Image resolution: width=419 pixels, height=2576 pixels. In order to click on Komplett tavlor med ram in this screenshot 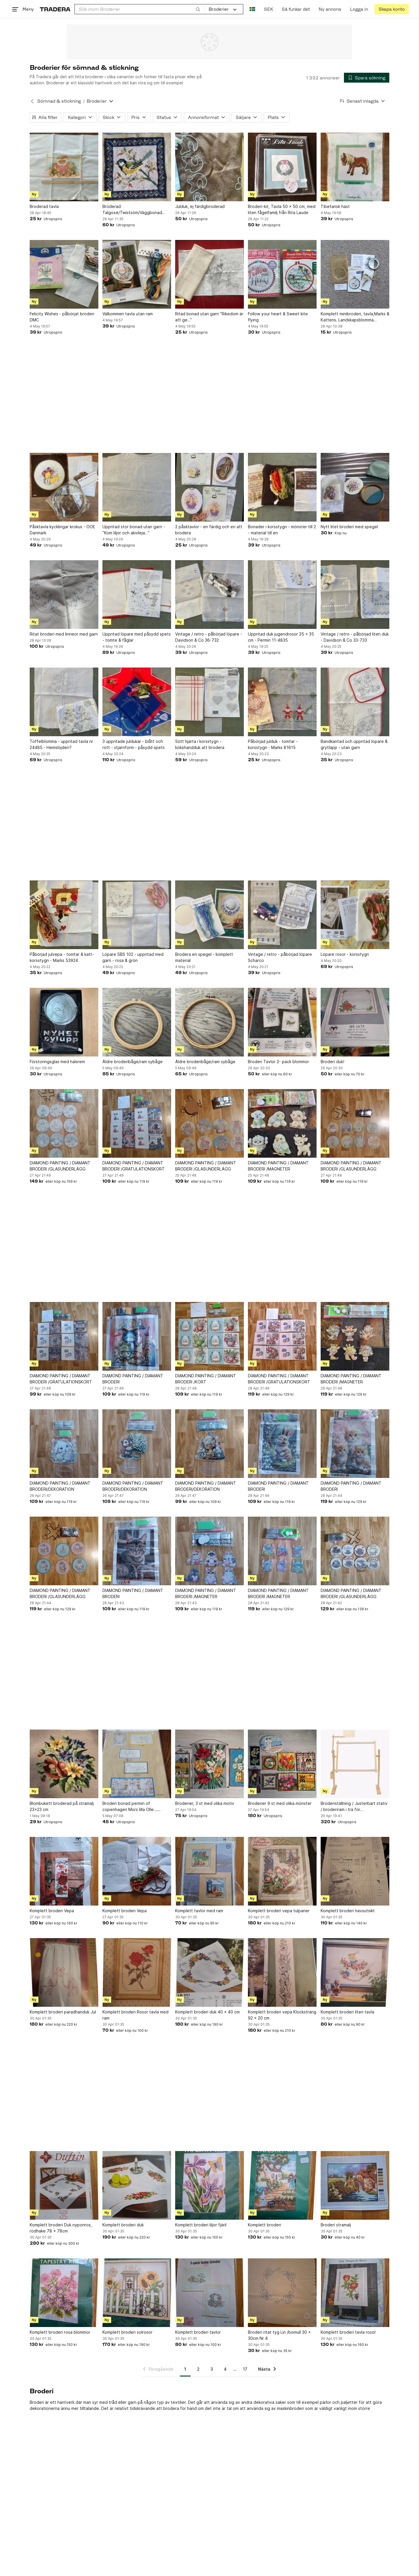, I will do `click(199, 1910)`.